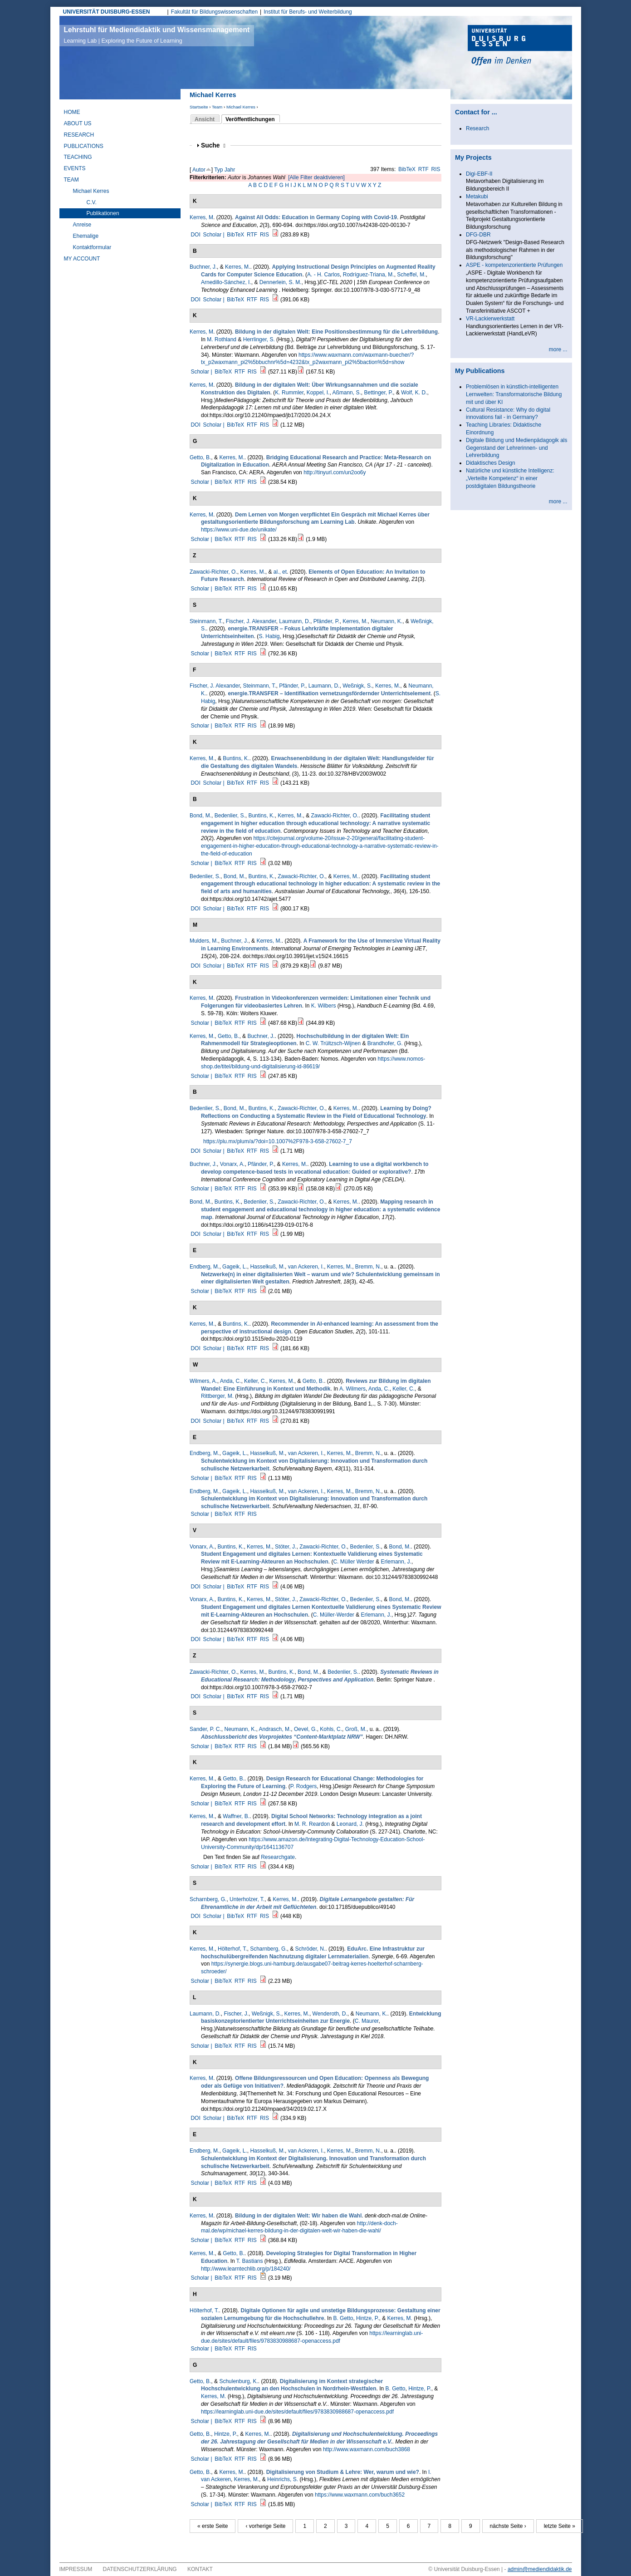 This screenshot has width=631, height=2576. I want to click on Buntins, K., so click(236, 758).